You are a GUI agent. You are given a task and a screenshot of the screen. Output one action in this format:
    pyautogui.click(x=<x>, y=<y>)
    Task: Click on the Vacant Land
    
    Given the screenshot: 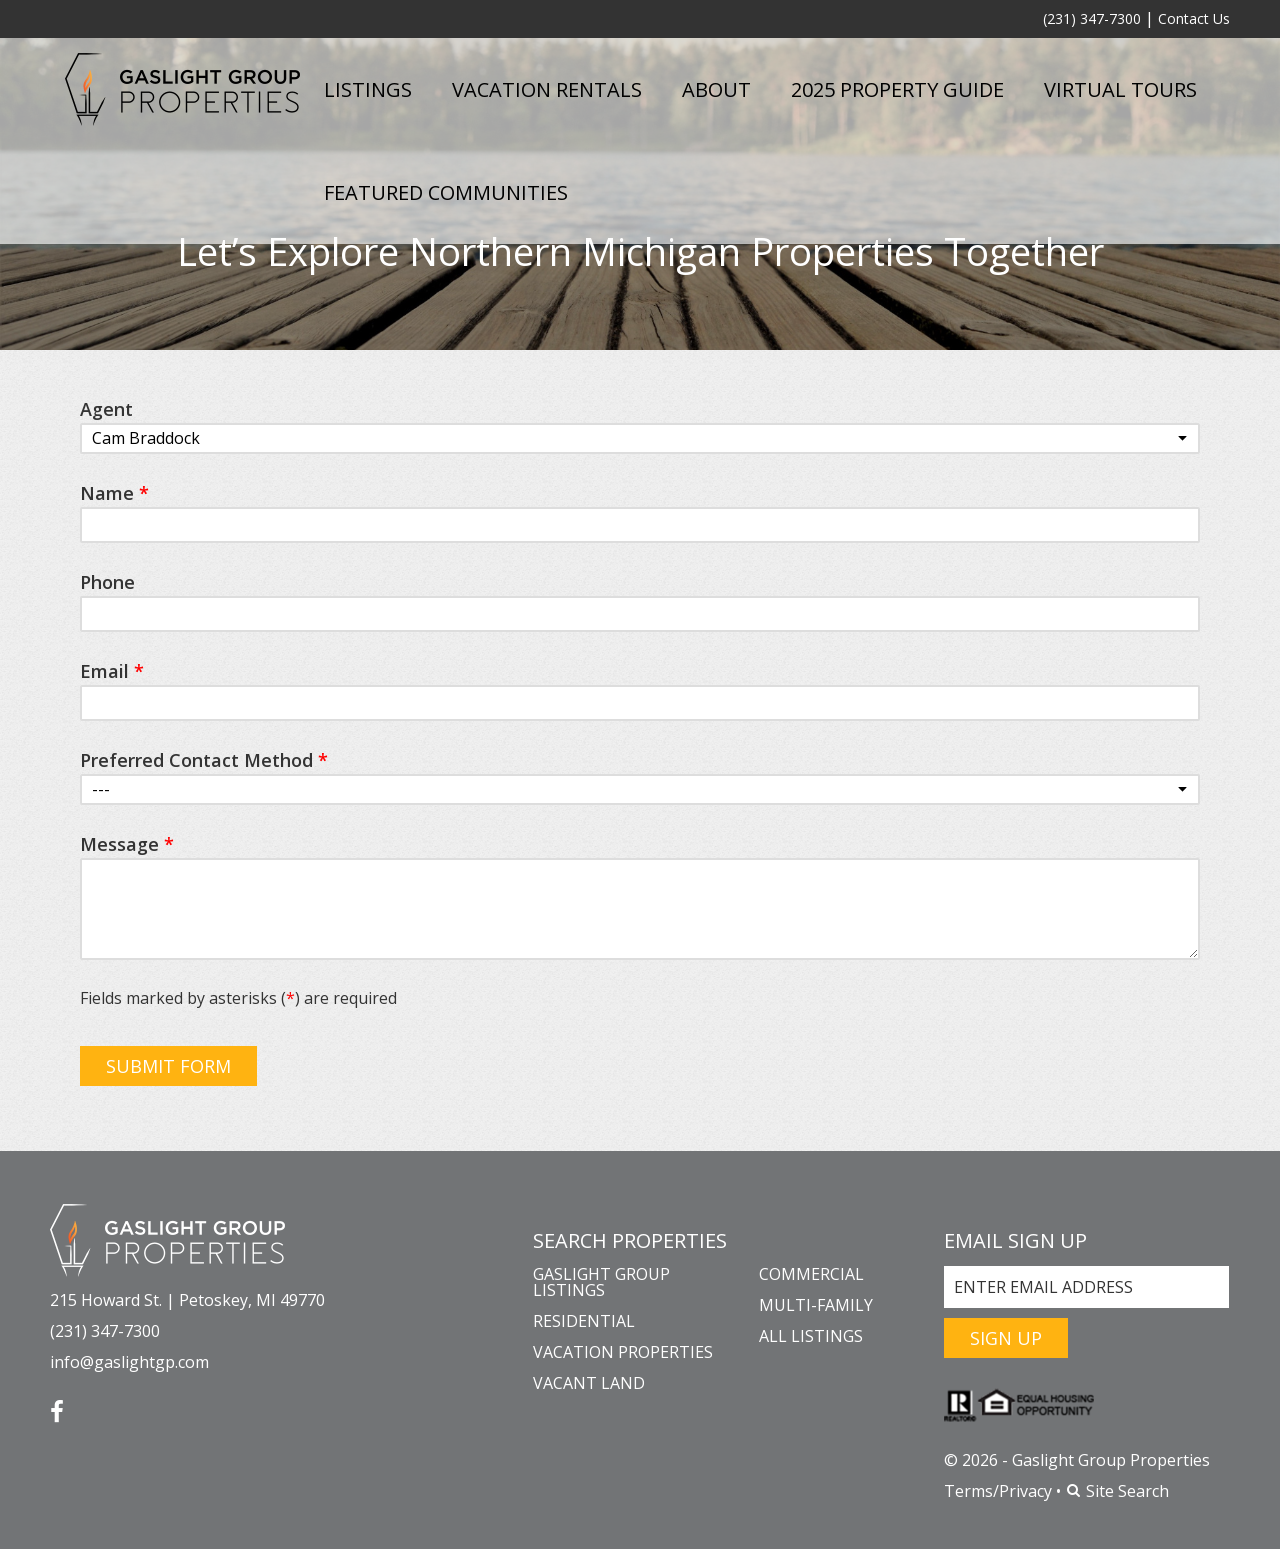 What is the action you would take?
    pyautogui.click(x=589, y=1383)
    